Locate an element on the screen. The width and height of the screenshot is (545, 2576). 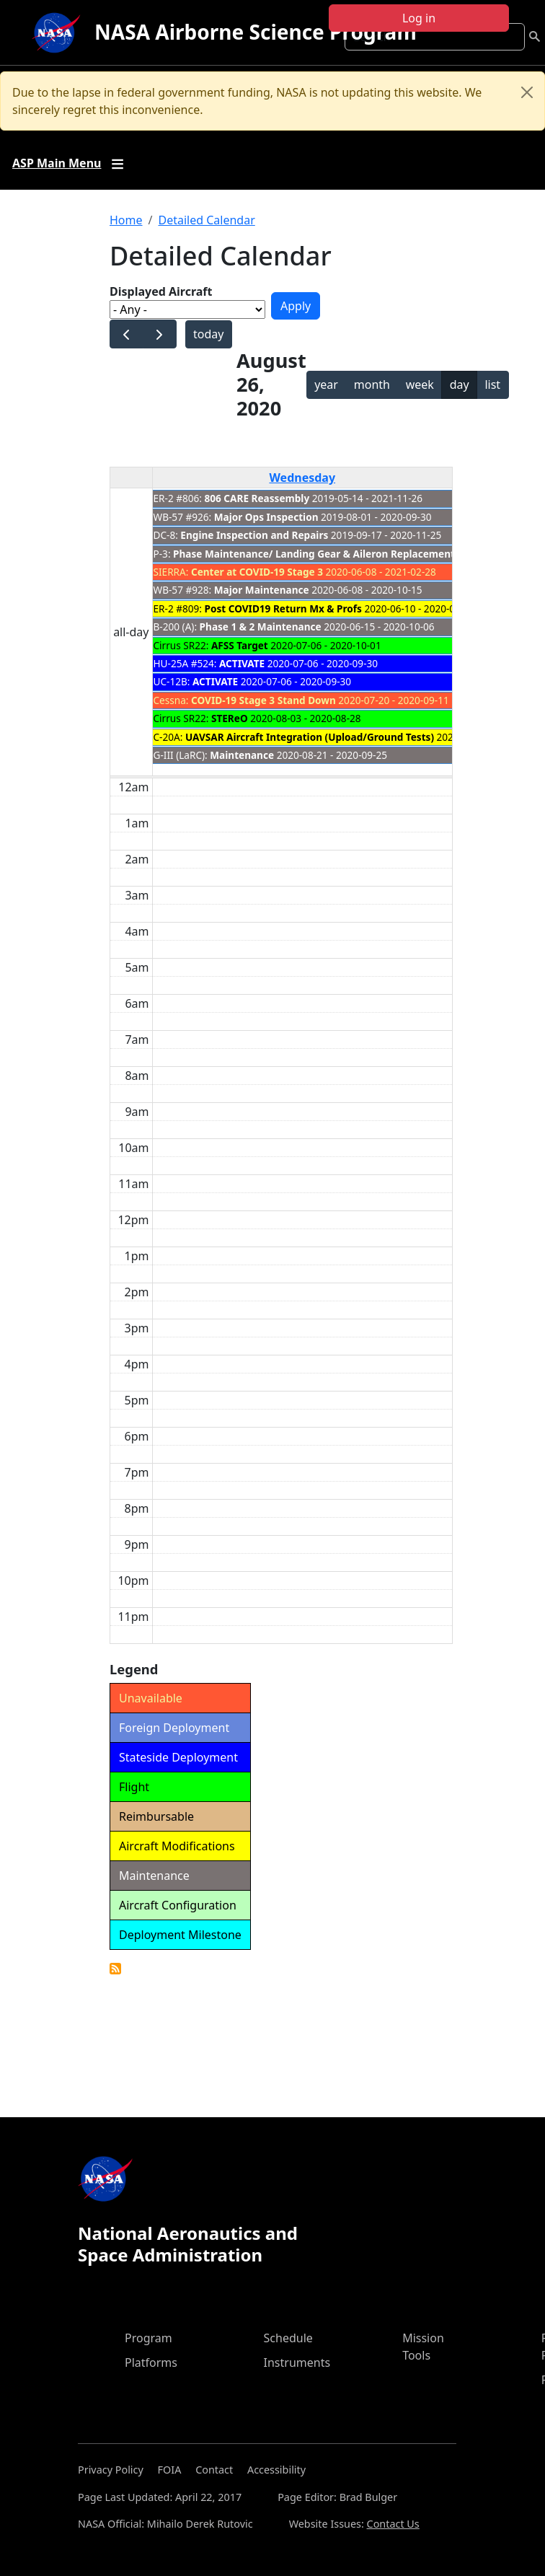
Phase Maintenance/ Landing Gear & Aileron Replacement is located at coordinates (314, 554).